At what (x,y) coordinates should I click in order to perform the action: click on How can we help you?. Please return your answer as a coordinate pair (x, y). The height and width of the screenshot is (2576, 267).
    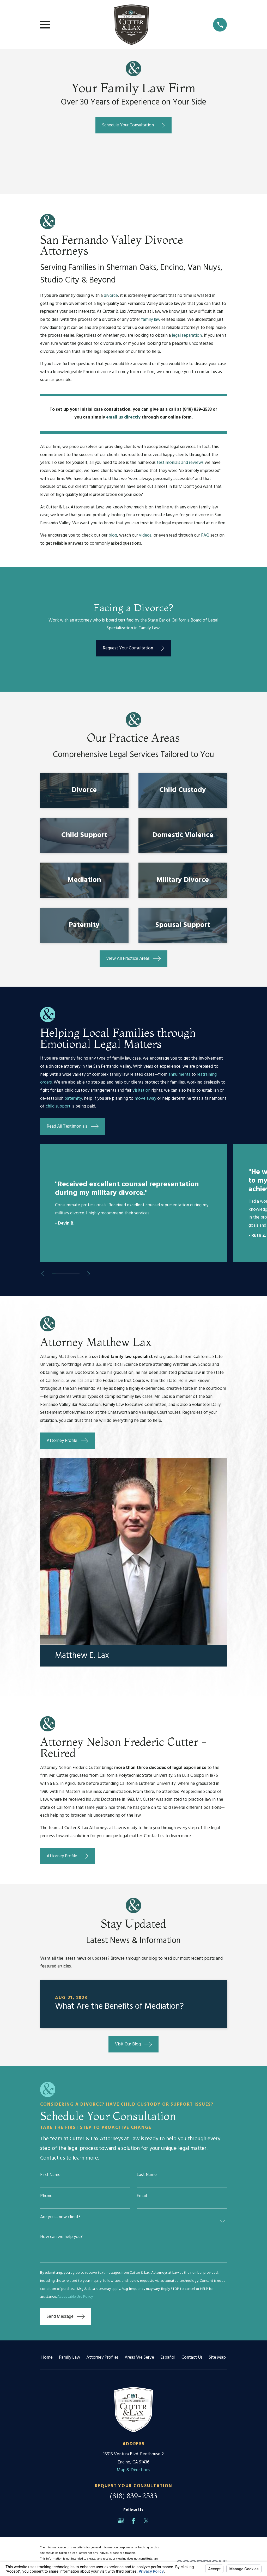
    Looking at the image, I should click on (61, 2237).